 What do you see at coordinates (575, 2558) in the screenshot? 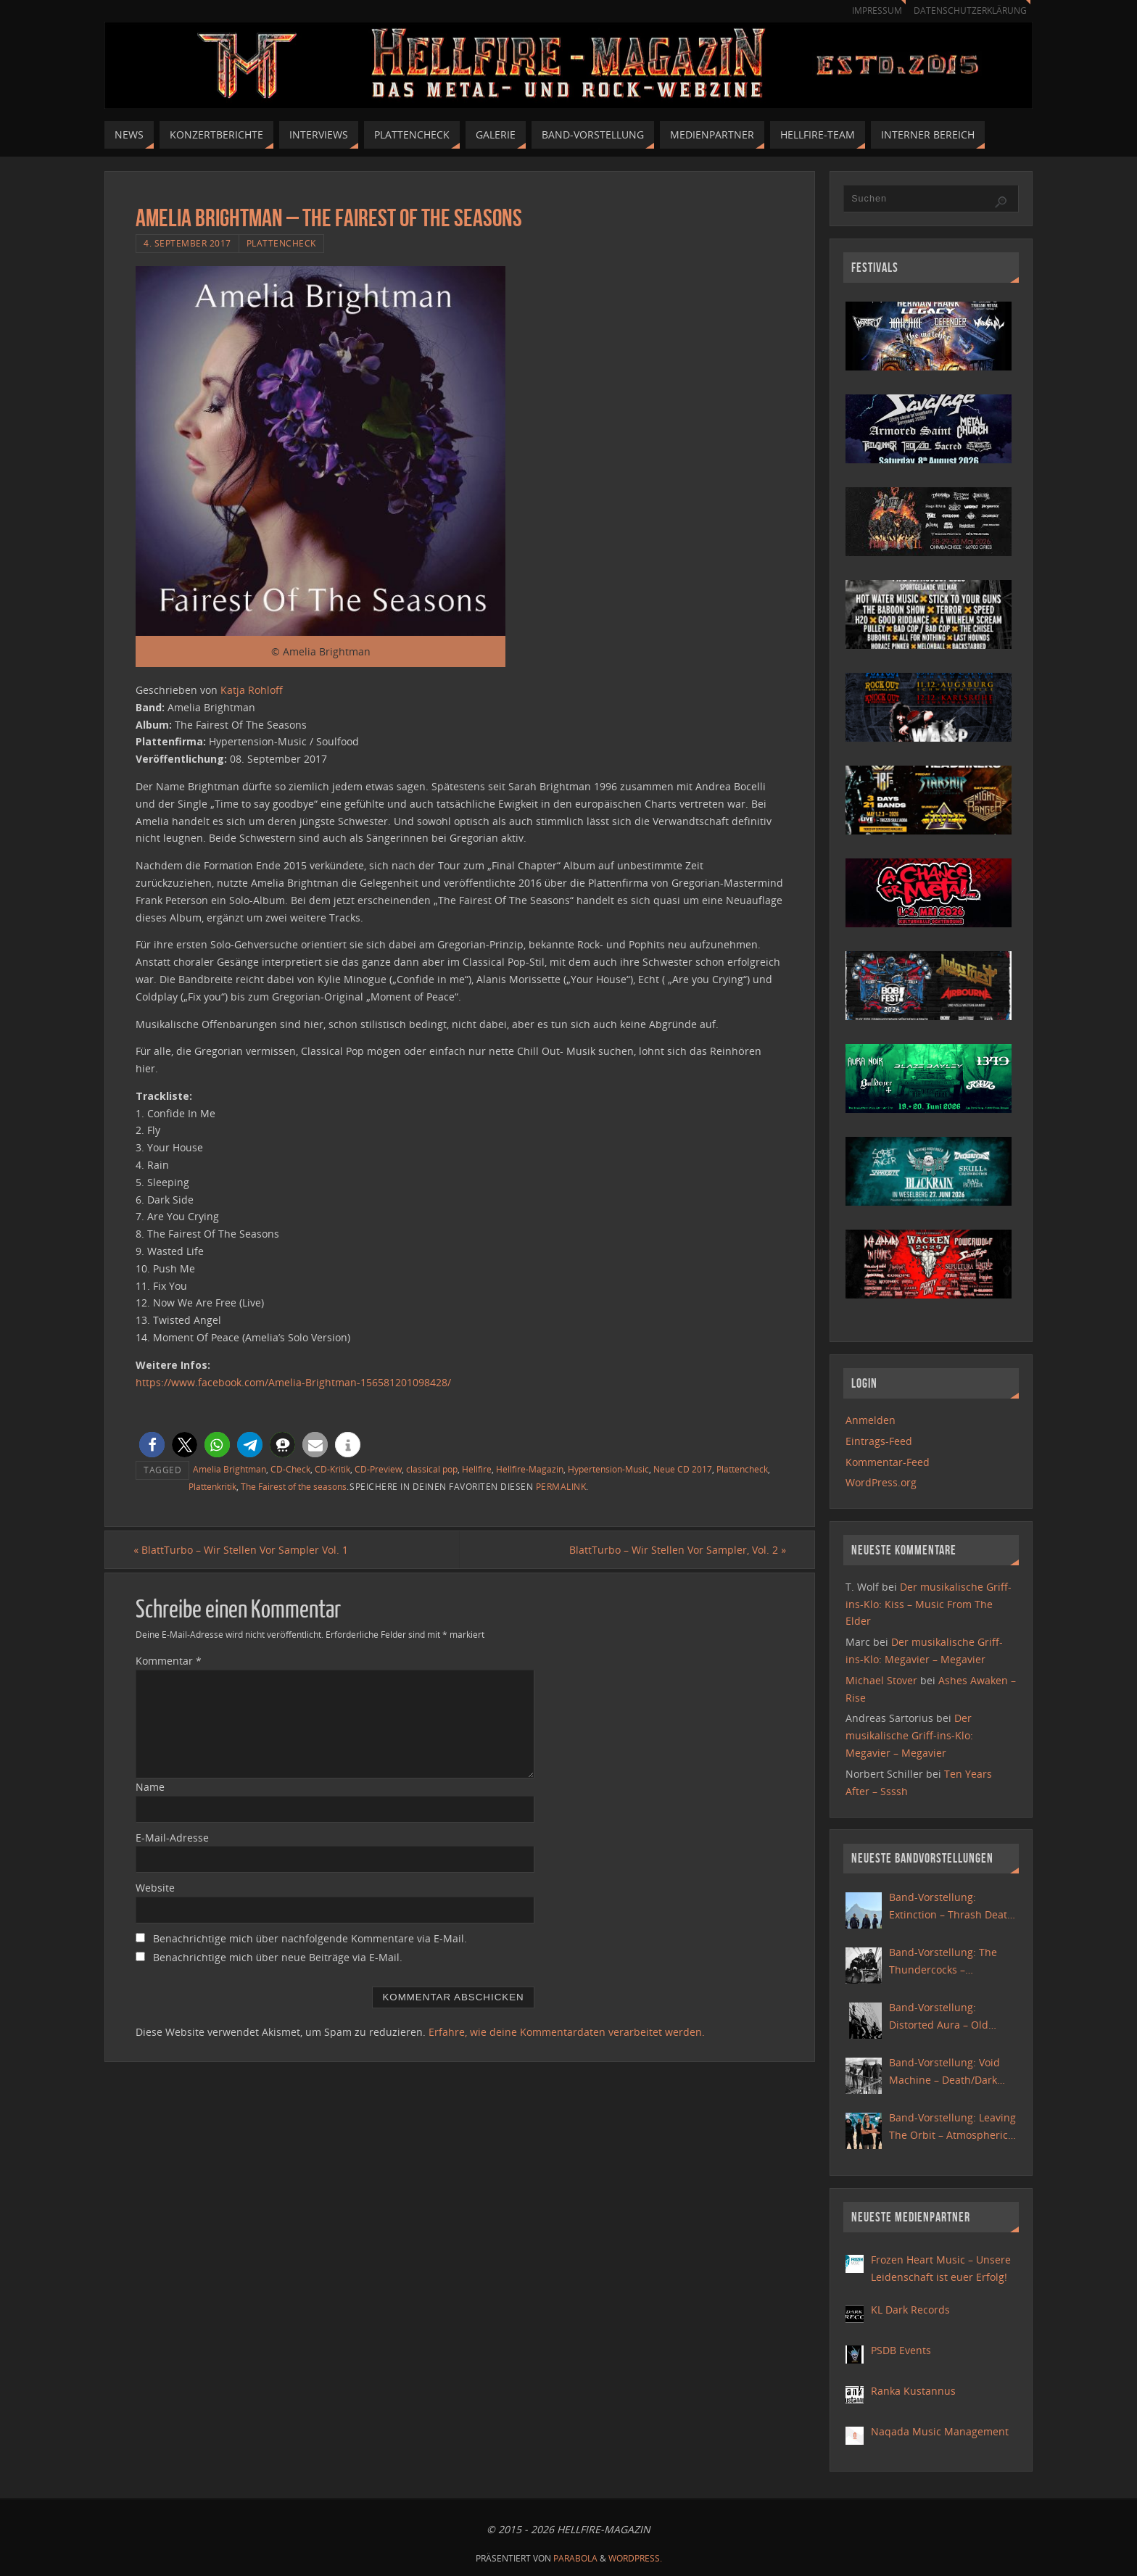
I see `Parabola` at bounding box center [575, 2558].